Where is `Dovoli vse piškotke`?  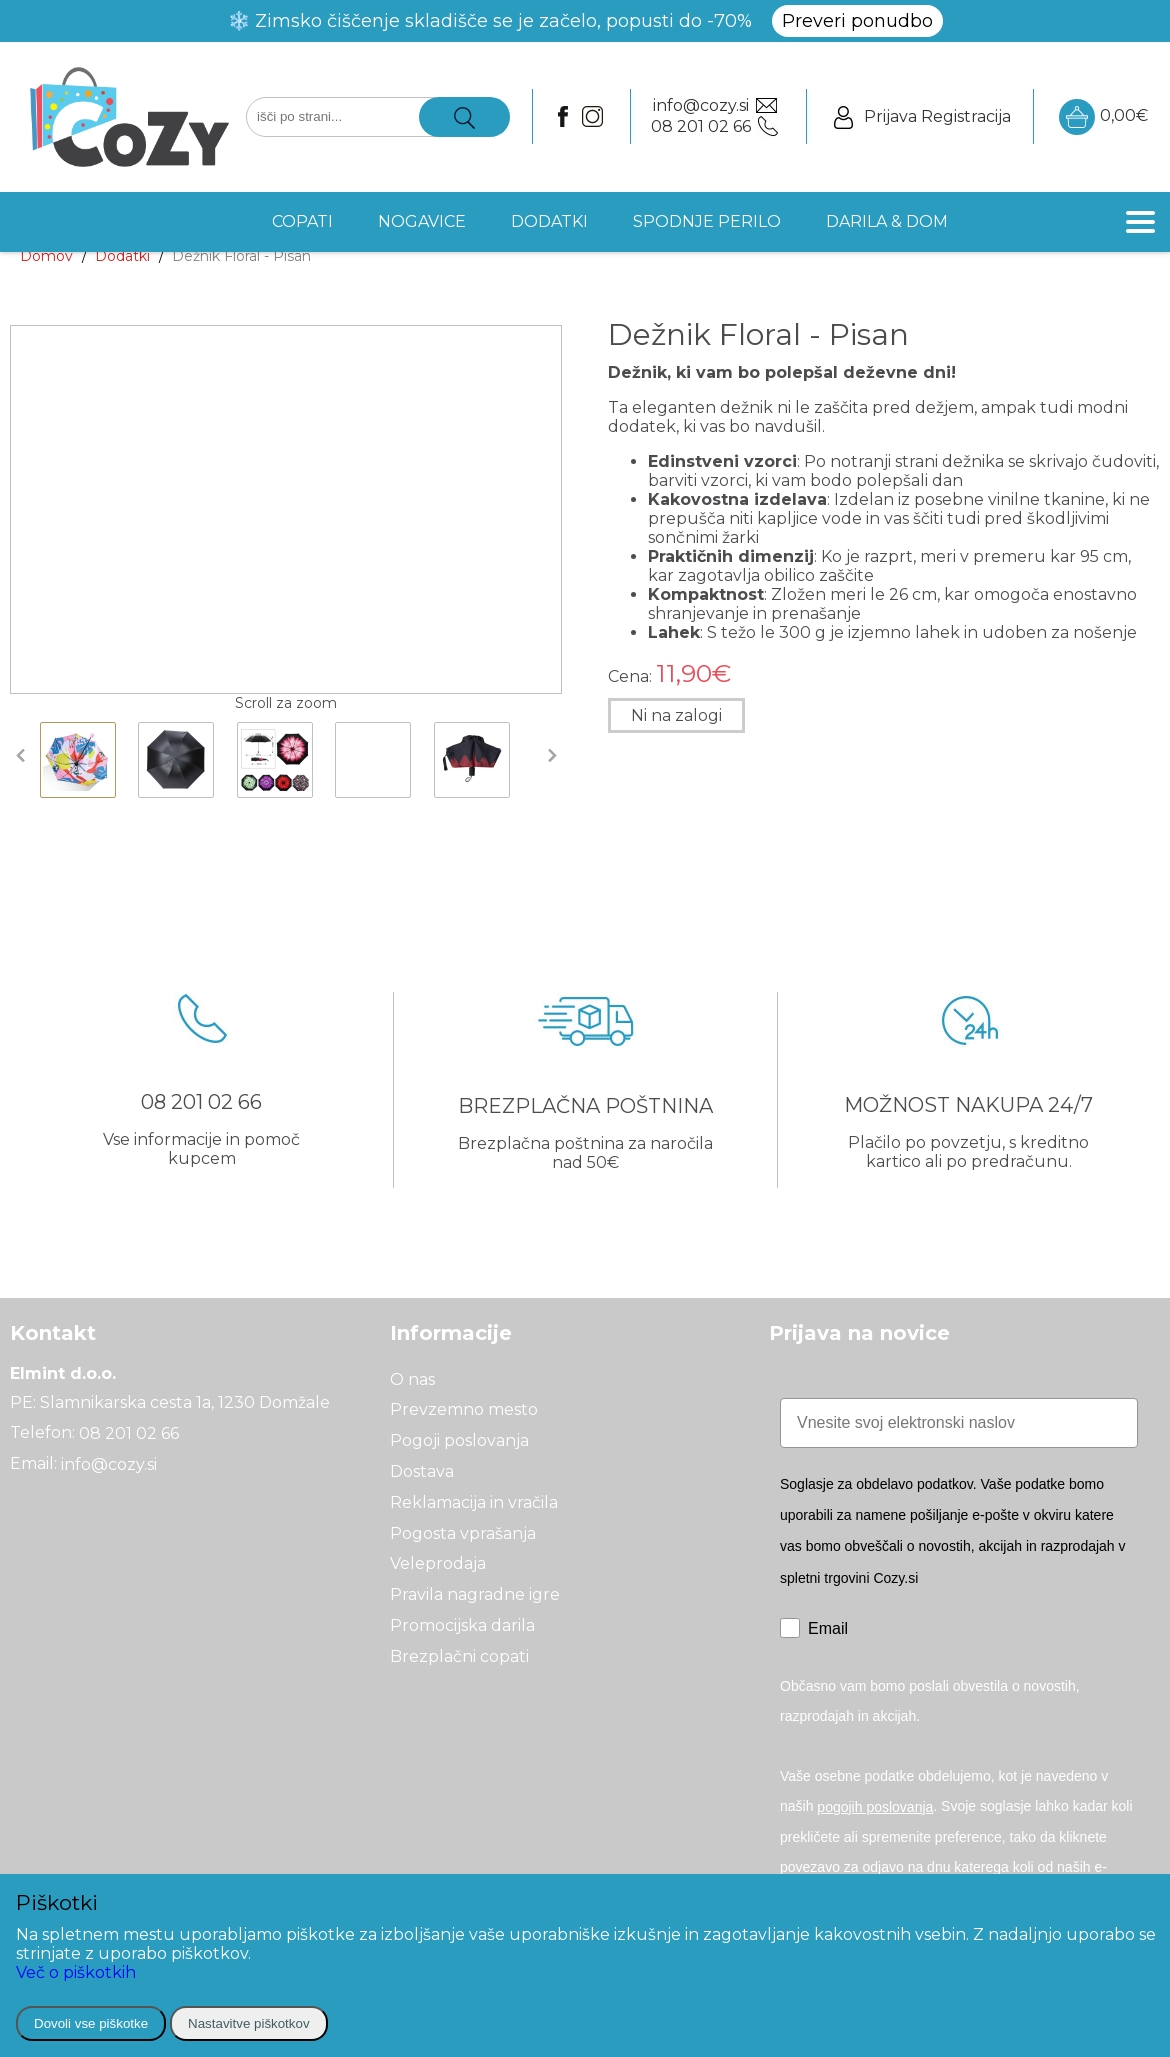
Dovoli vse piškotke is located at coordinates (91, 2023).